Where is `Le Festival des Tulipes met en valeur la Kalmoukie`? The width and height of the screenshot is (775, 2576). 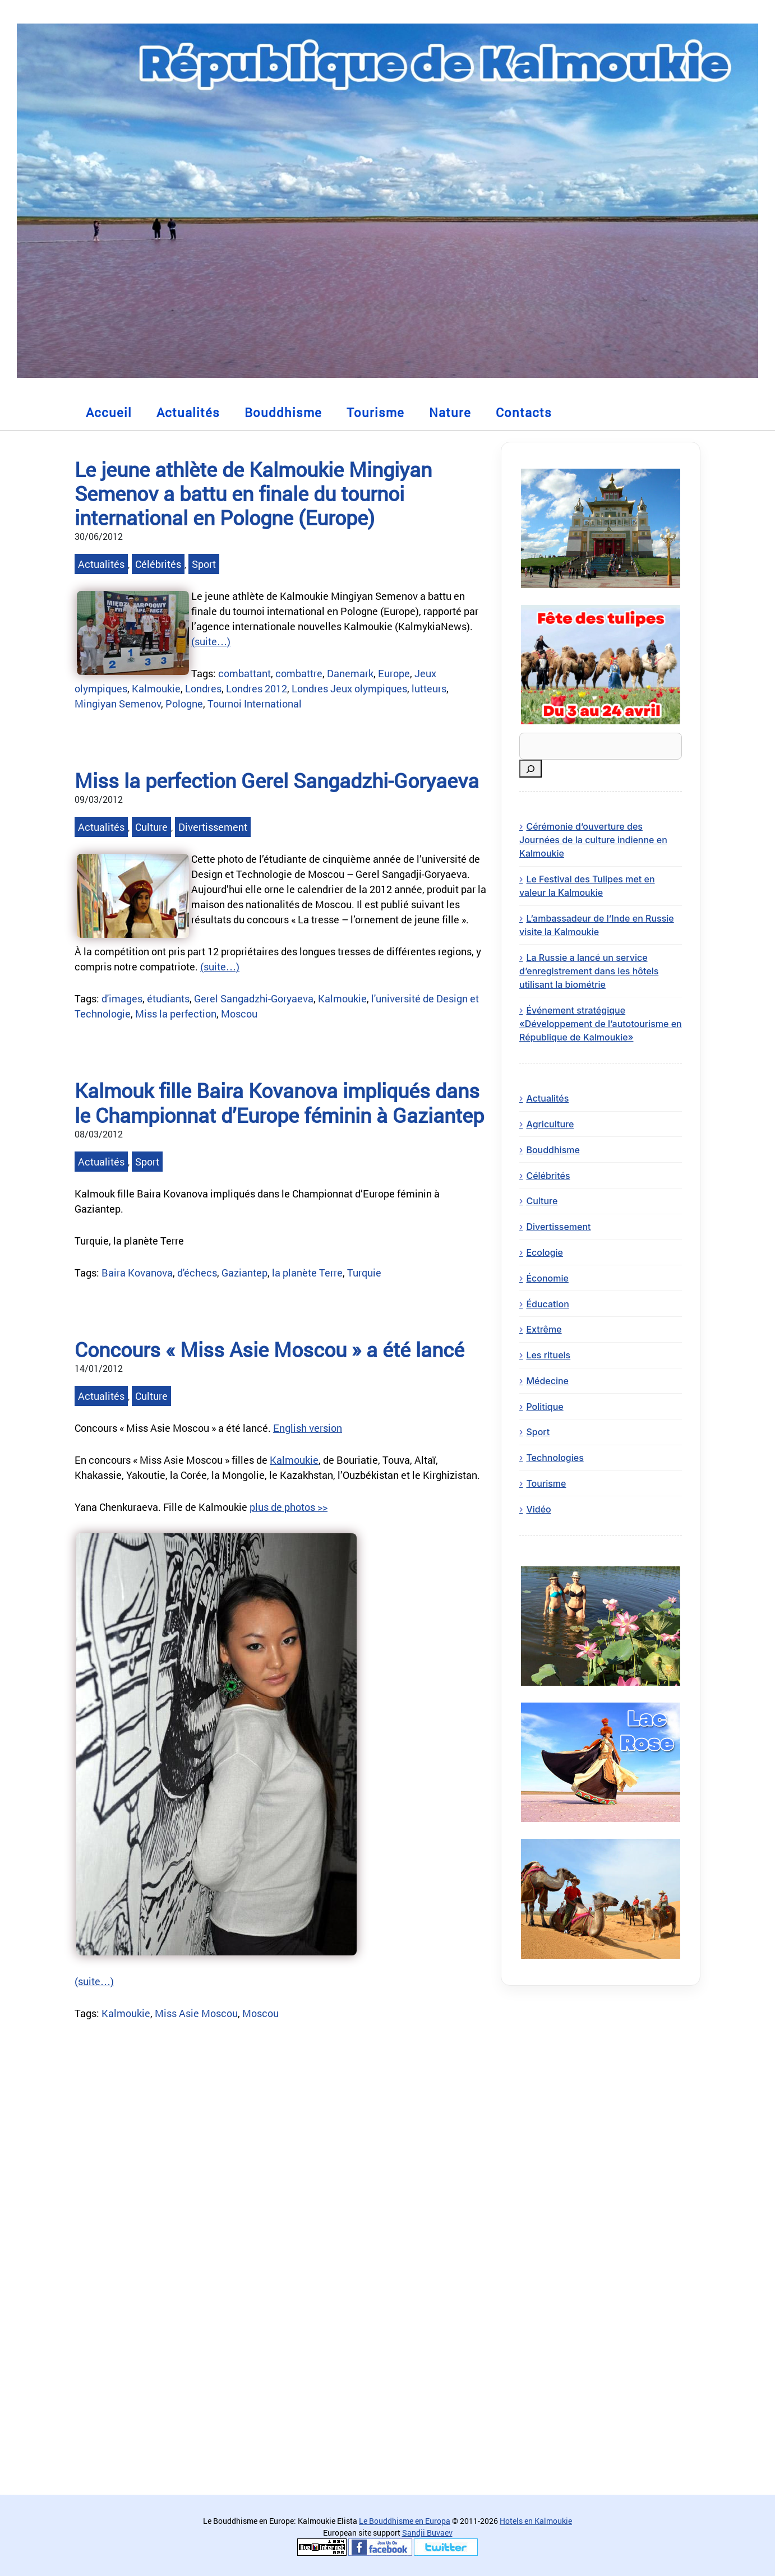 Le Festival des Tulipes met en valeur la Kalmoukie is located at coordinates (587, 885).